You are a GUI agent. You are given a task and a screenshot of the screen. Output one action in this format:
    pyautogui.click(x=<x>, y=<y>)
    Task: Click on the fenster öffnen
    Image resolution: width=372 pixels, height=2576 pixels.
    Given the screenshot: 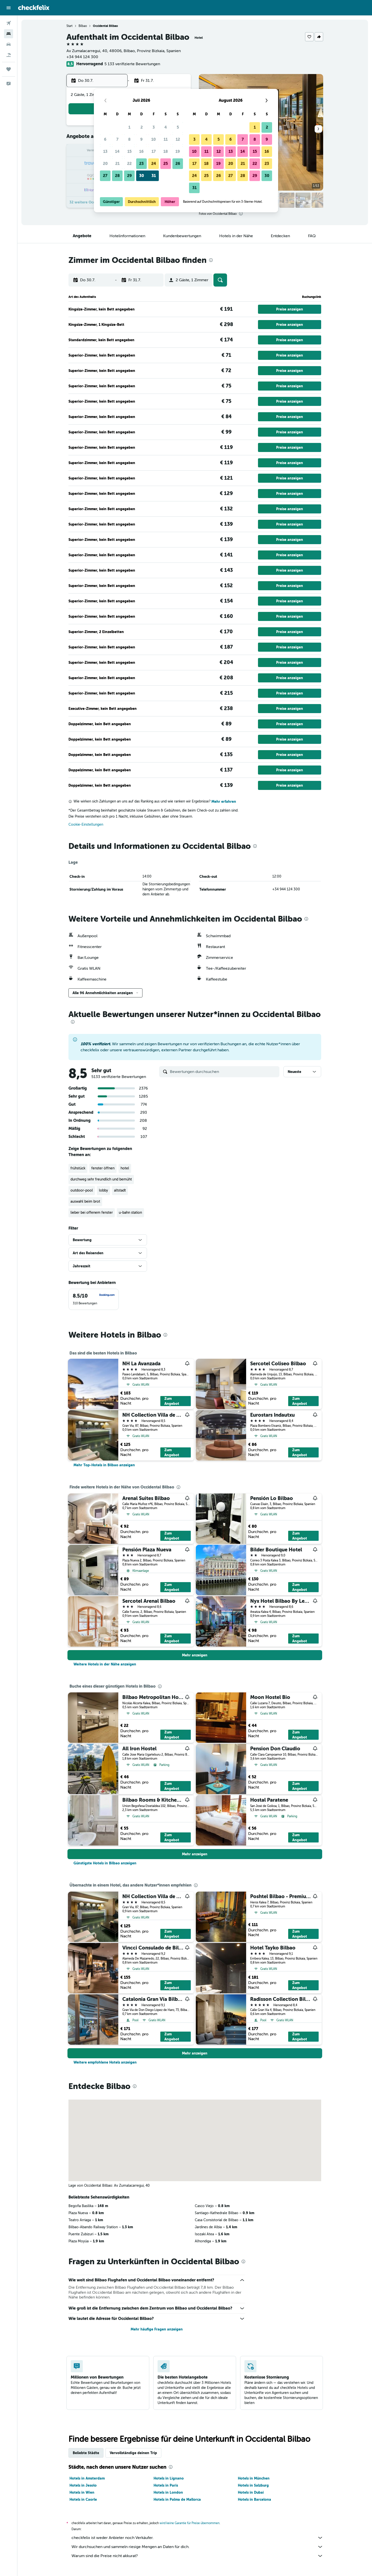 What is the action you would take?
    pyautogui.click(x=103, y=1168)
    